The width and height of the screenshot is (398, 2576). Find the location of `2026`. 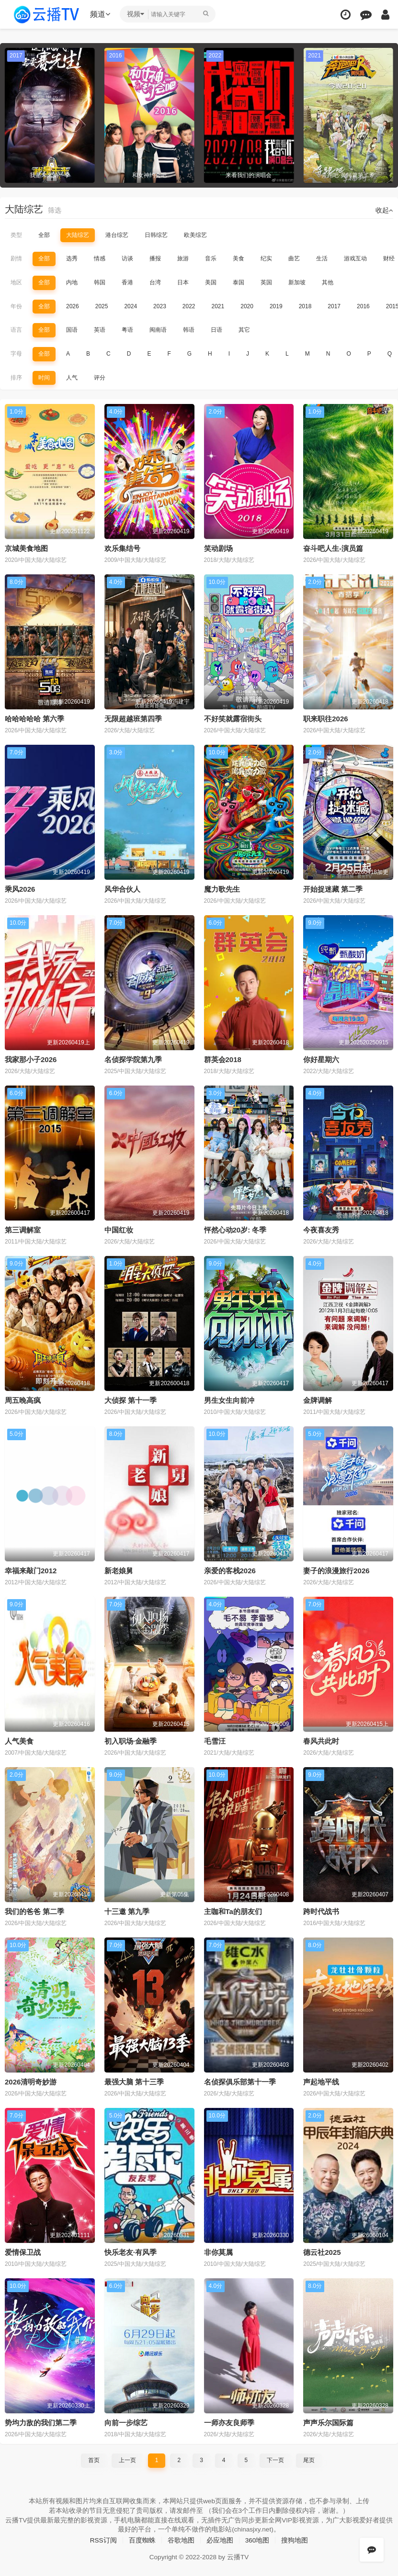

2026 is located at coordinates (72, 305).